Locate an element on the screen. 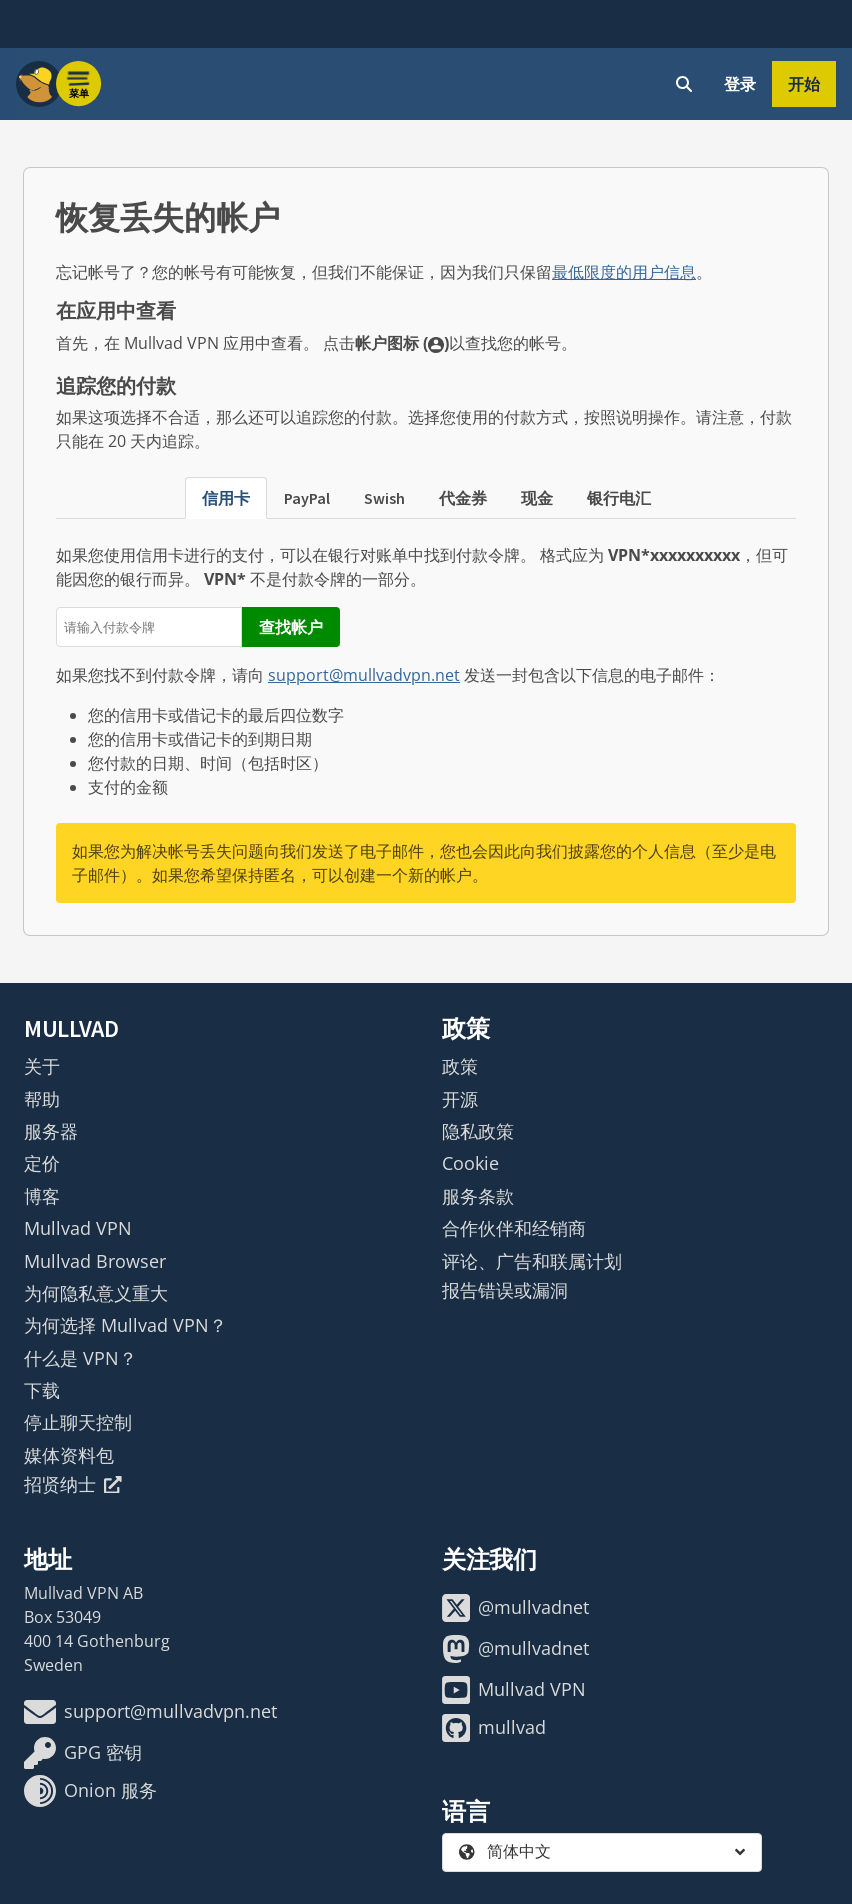  PayPal is located at coordinates (307, 498).